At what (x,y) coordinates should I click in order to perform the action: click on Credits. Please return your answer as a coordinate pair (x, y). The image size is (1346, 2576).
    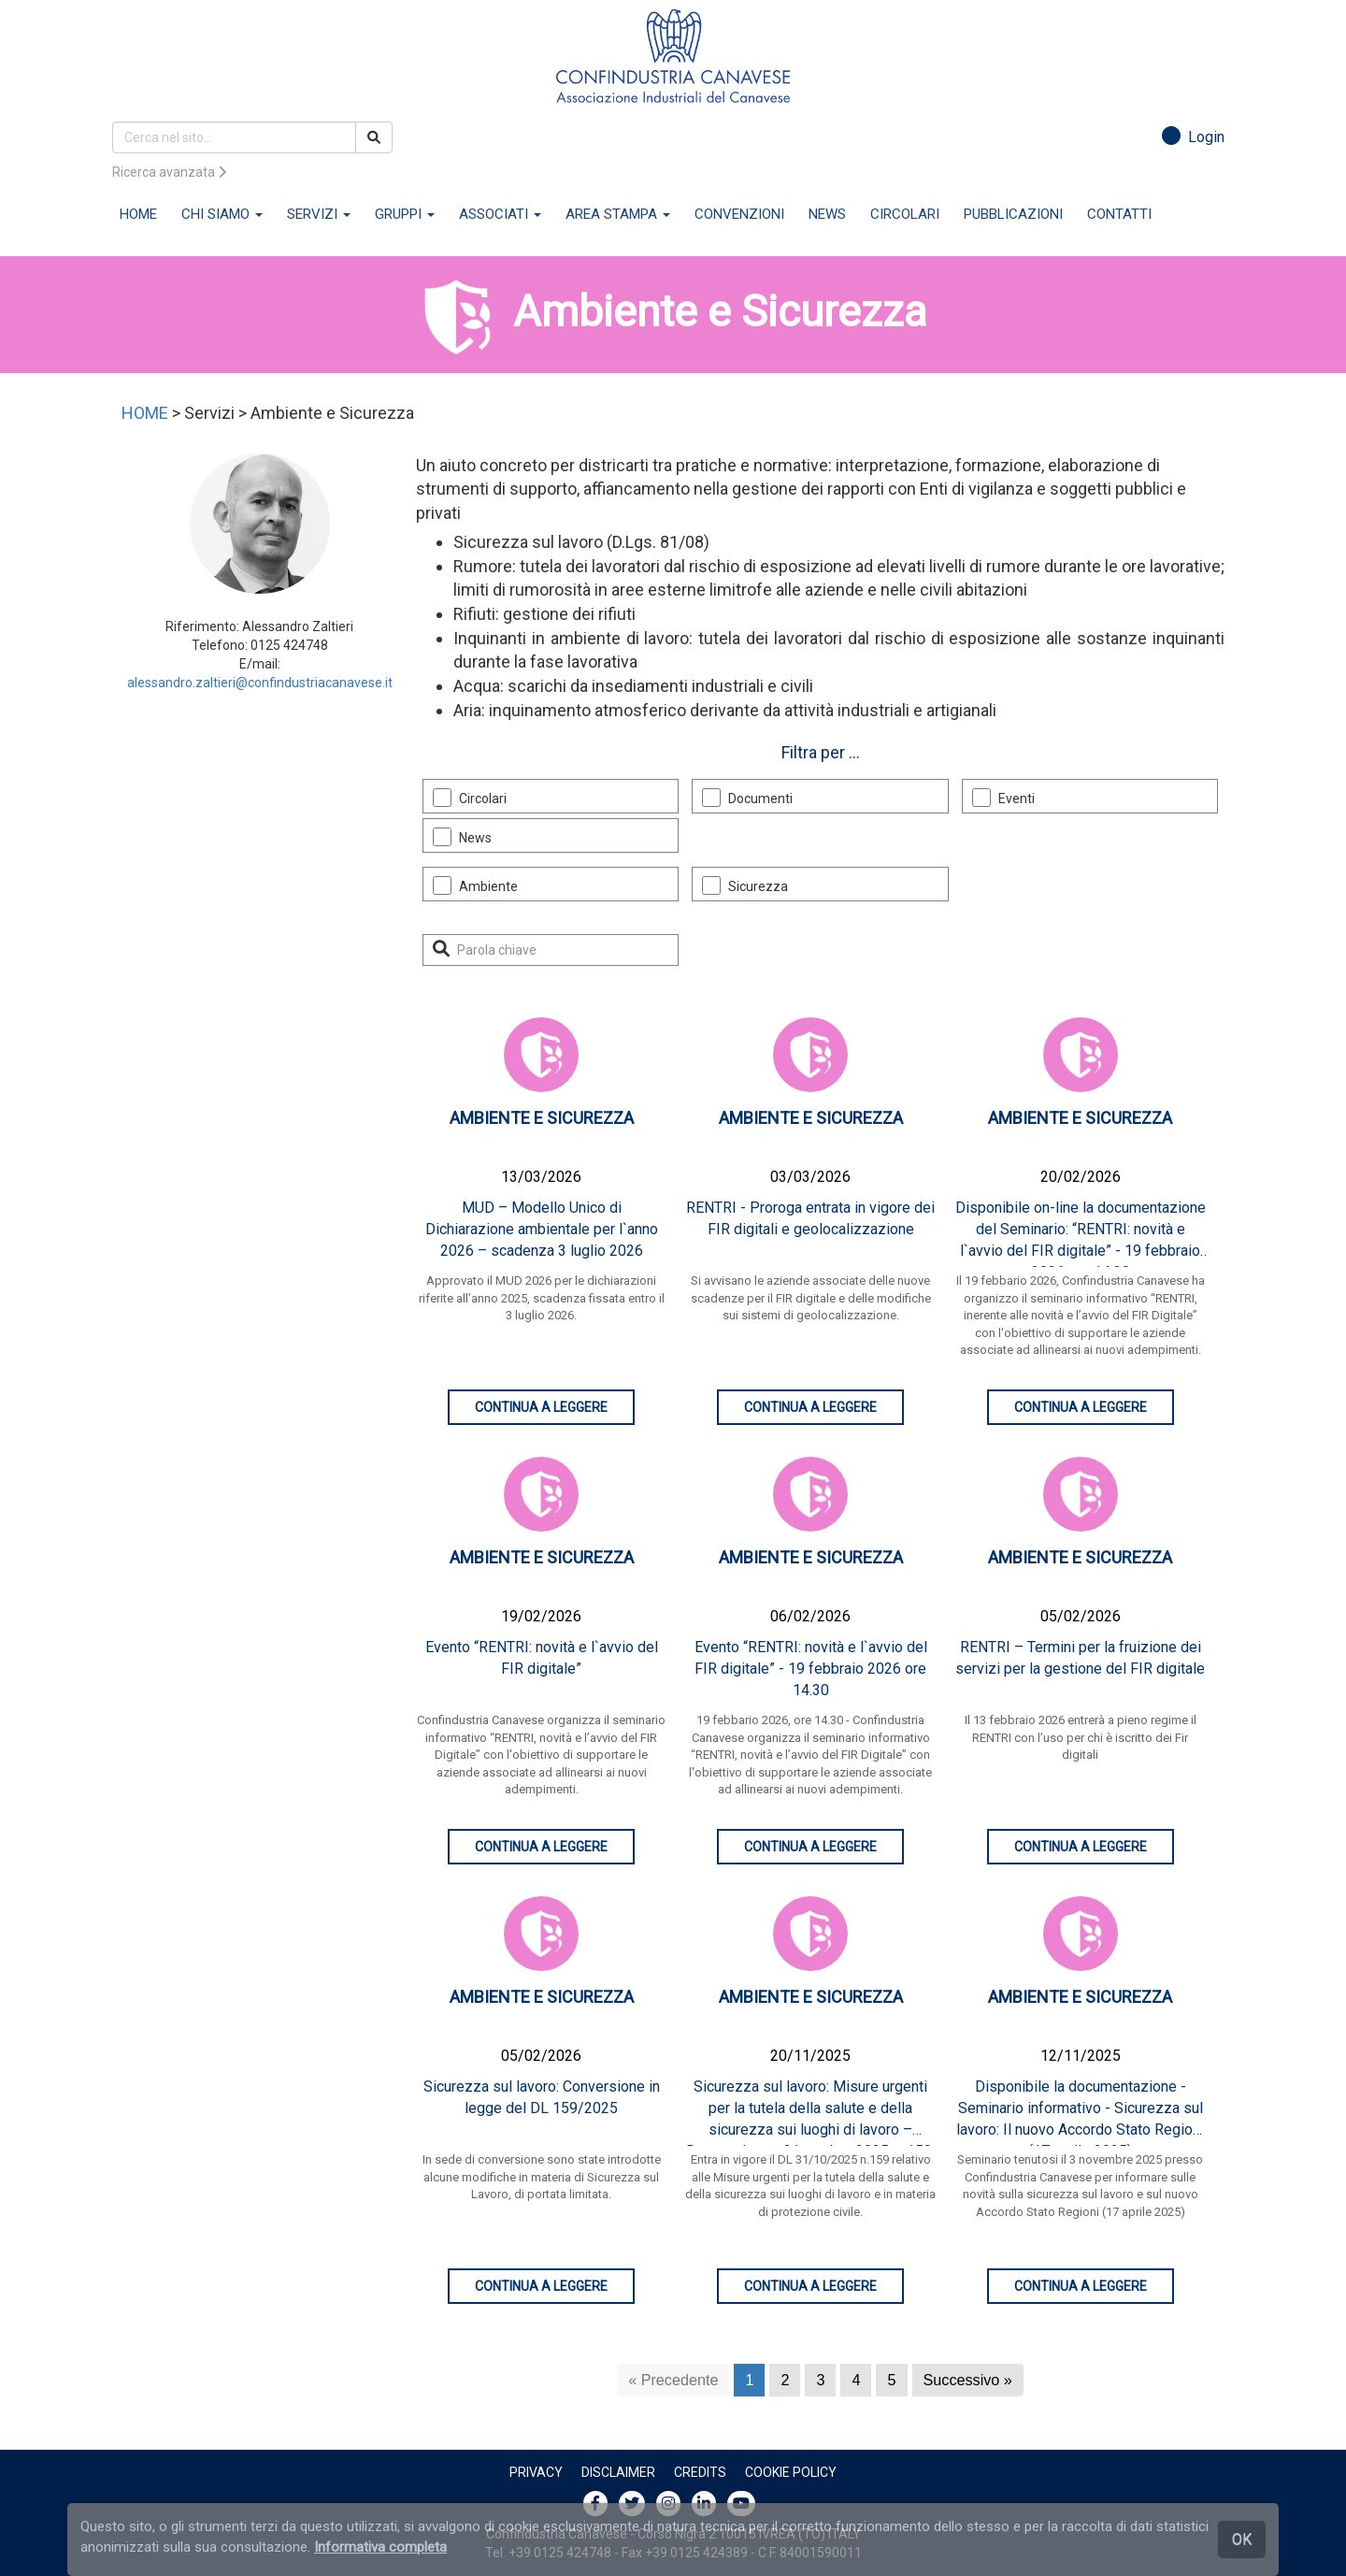
    Looking at the image, I should click on (700, 2472).